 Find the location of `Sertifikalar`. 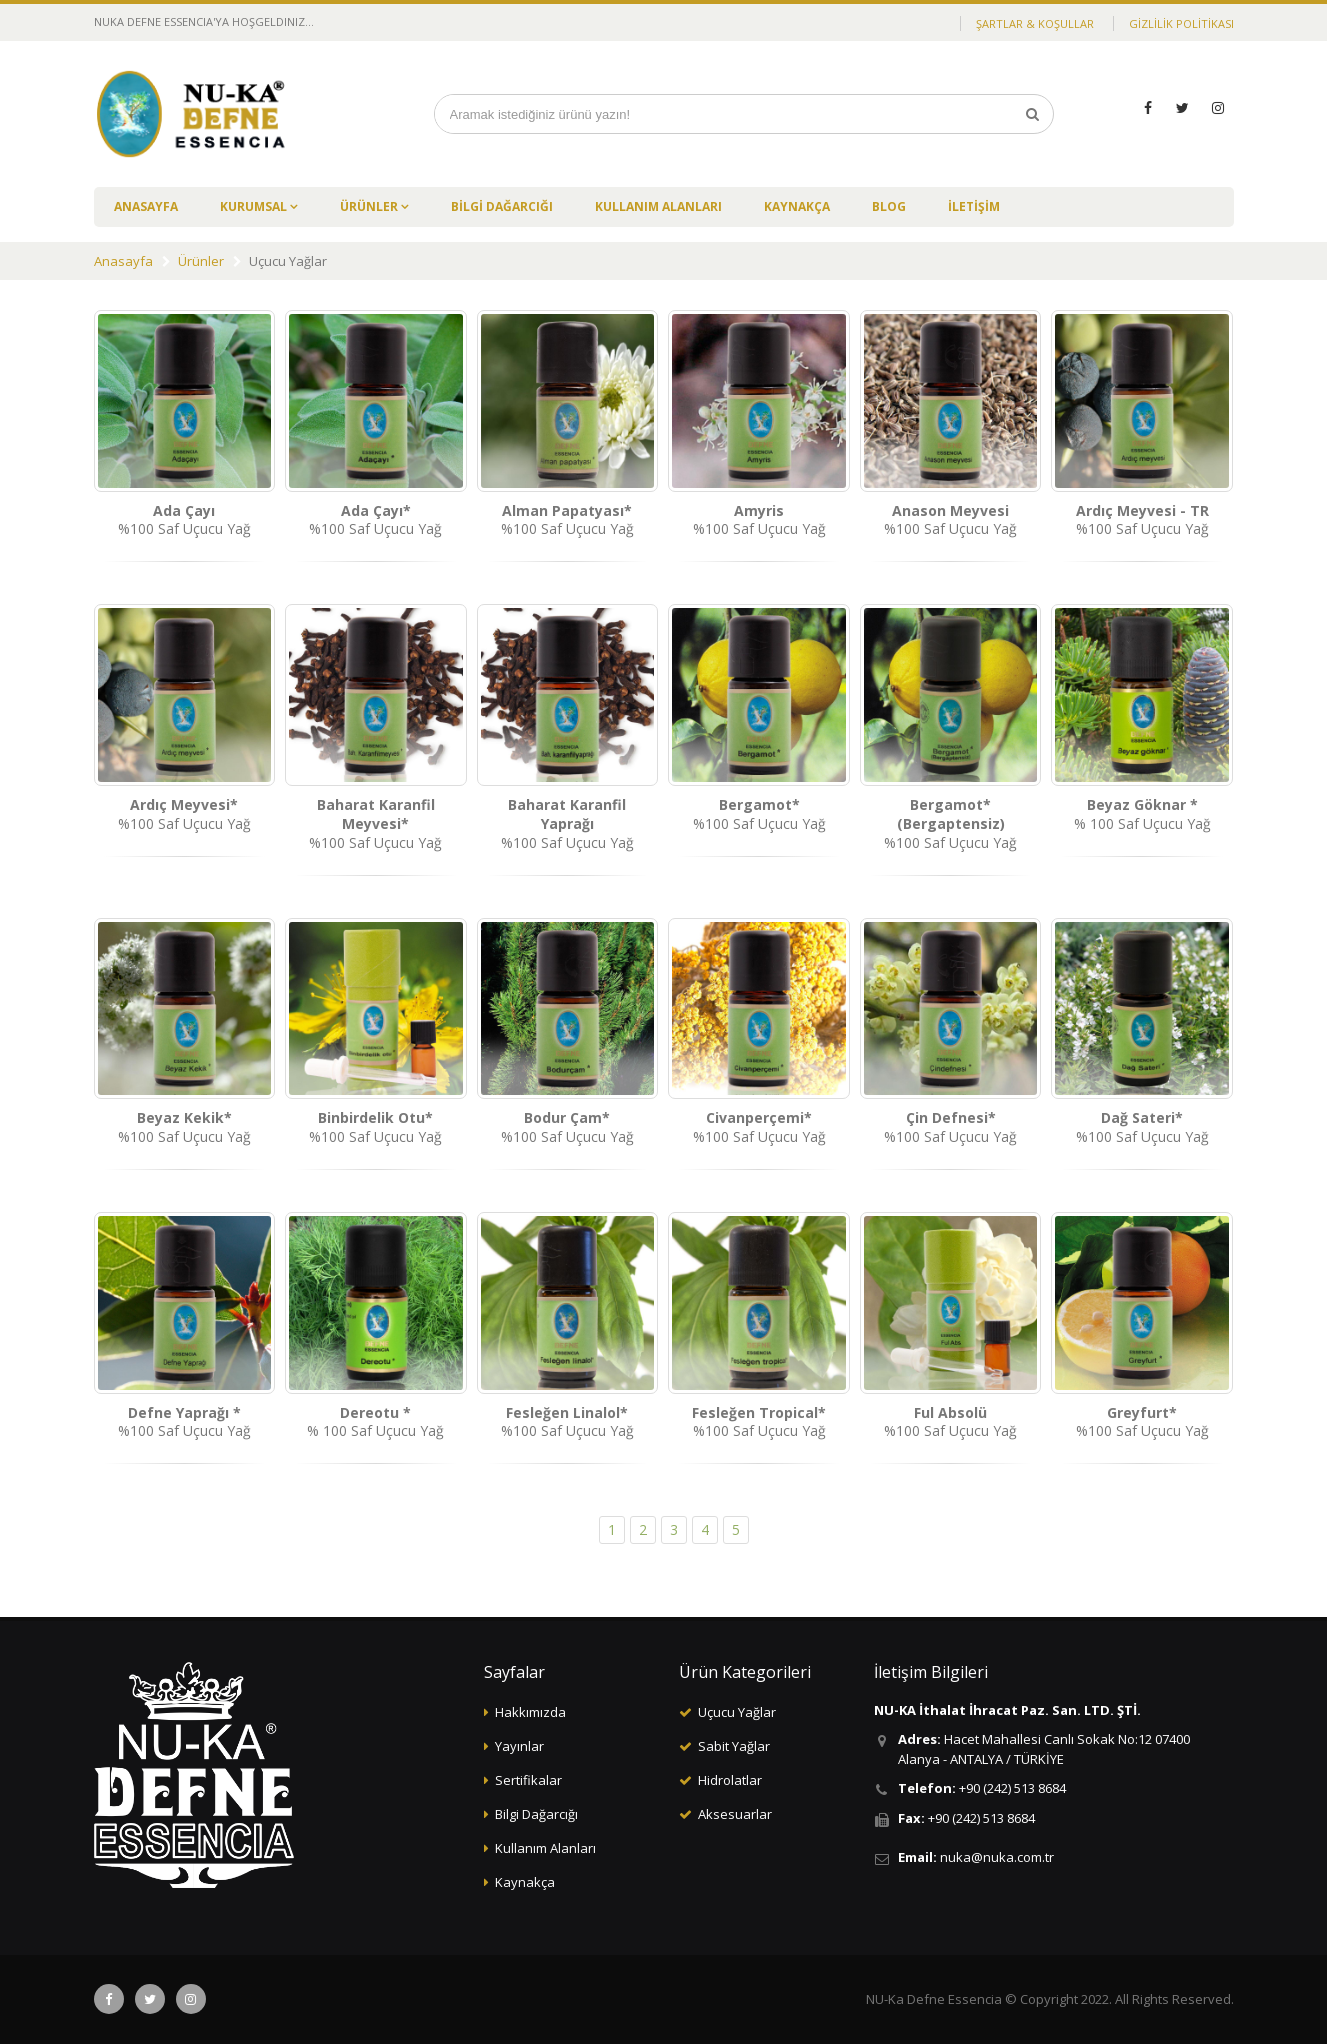

Sertifikalar is located at coordinates (528, 1780).